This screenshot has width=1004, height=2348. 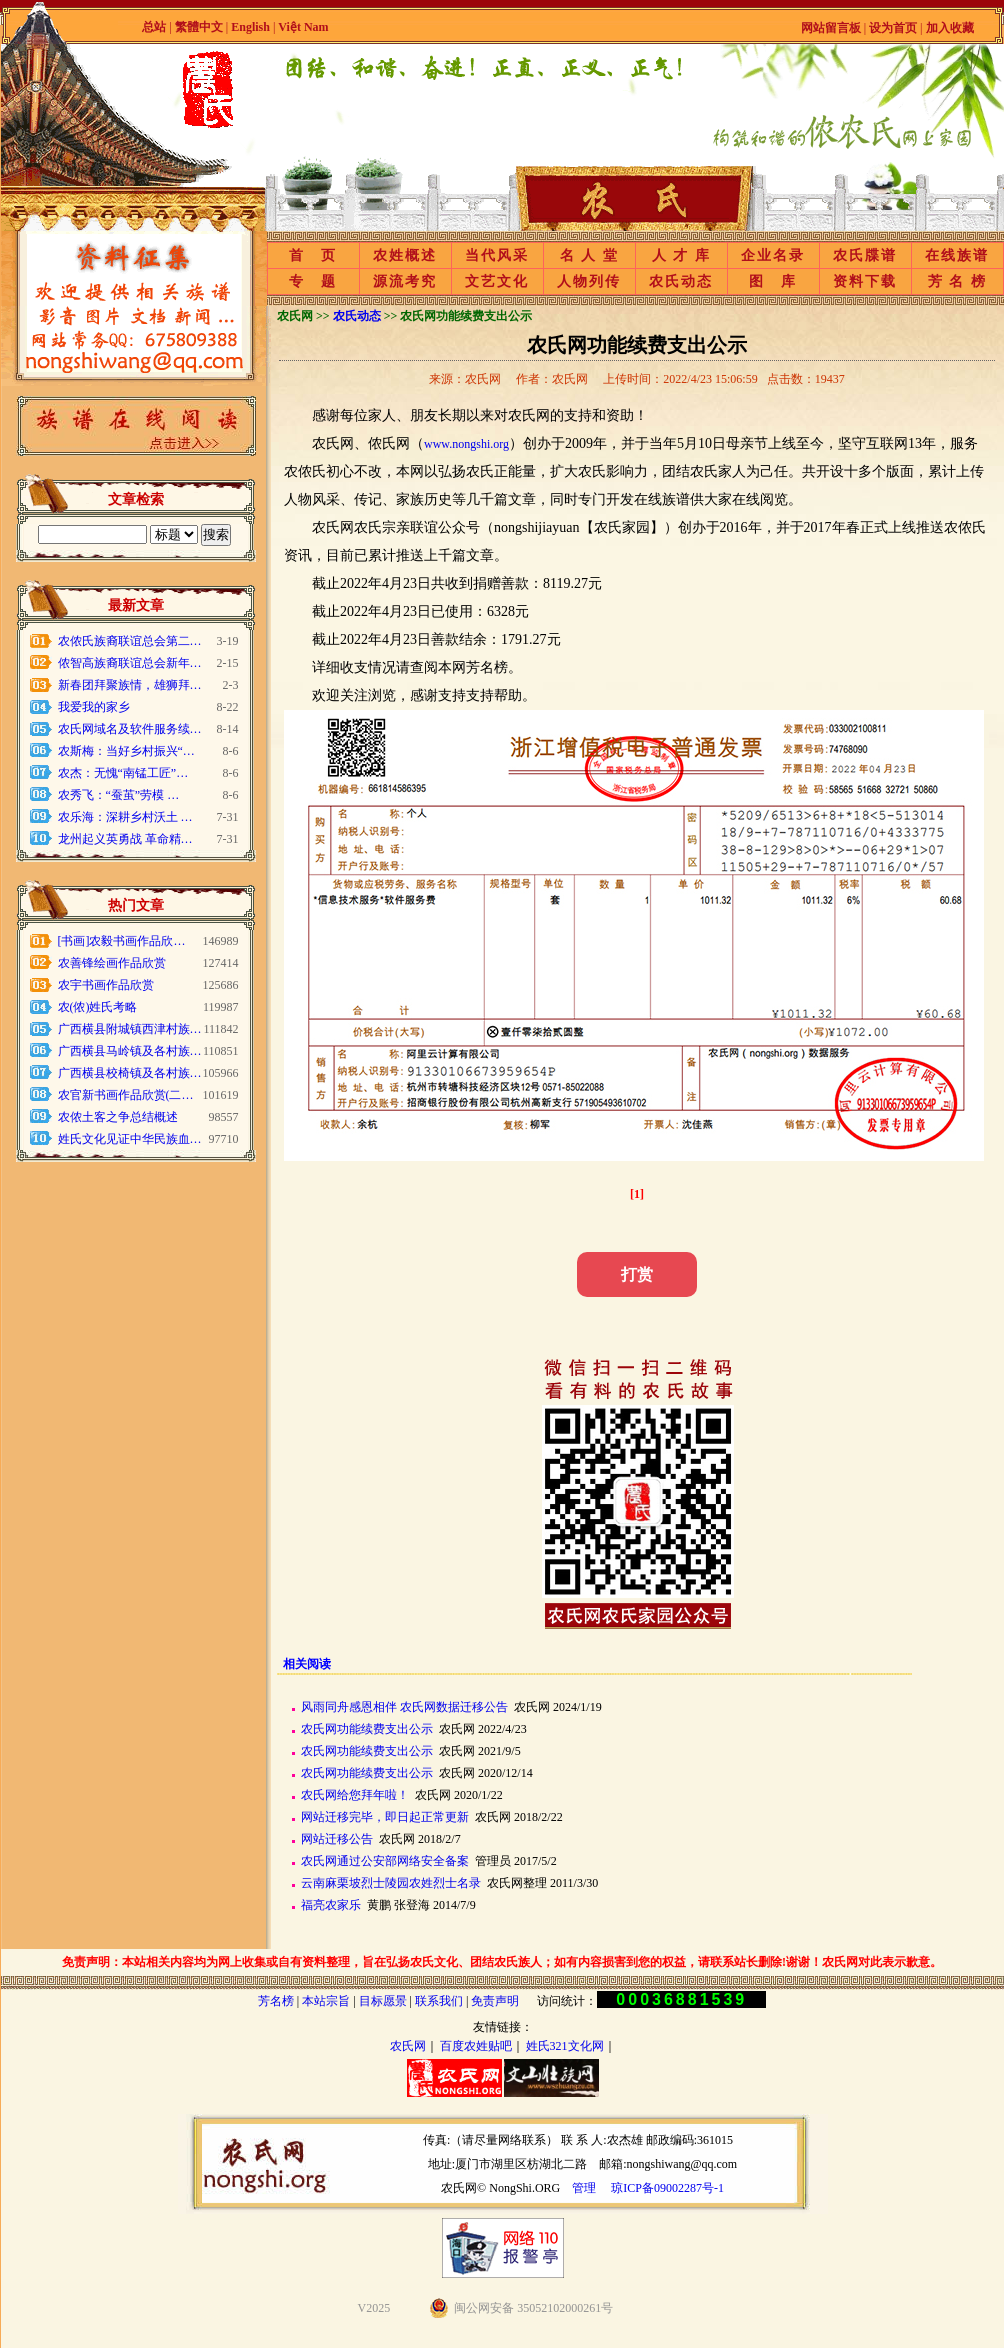 I want to click on 福亮农家乐, so click(x=331, y=1905).